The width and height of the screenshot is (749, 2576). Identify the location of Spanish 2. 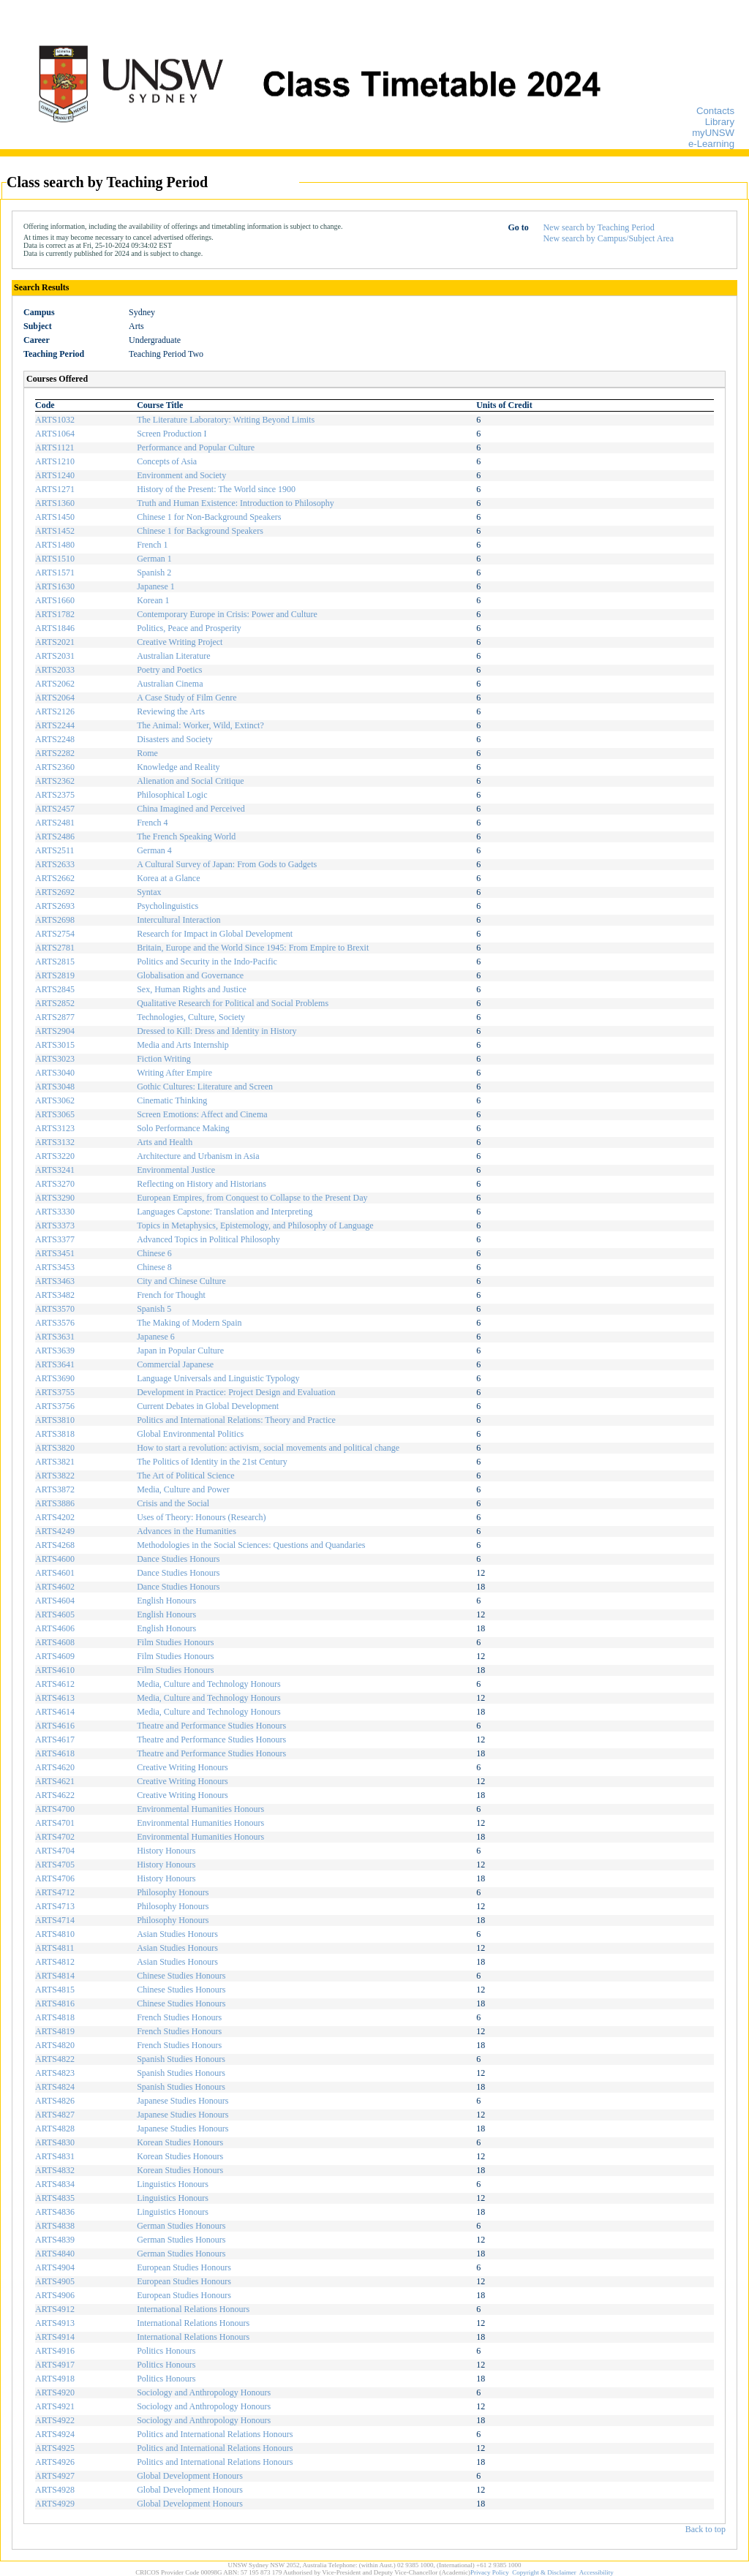
(154, 572).